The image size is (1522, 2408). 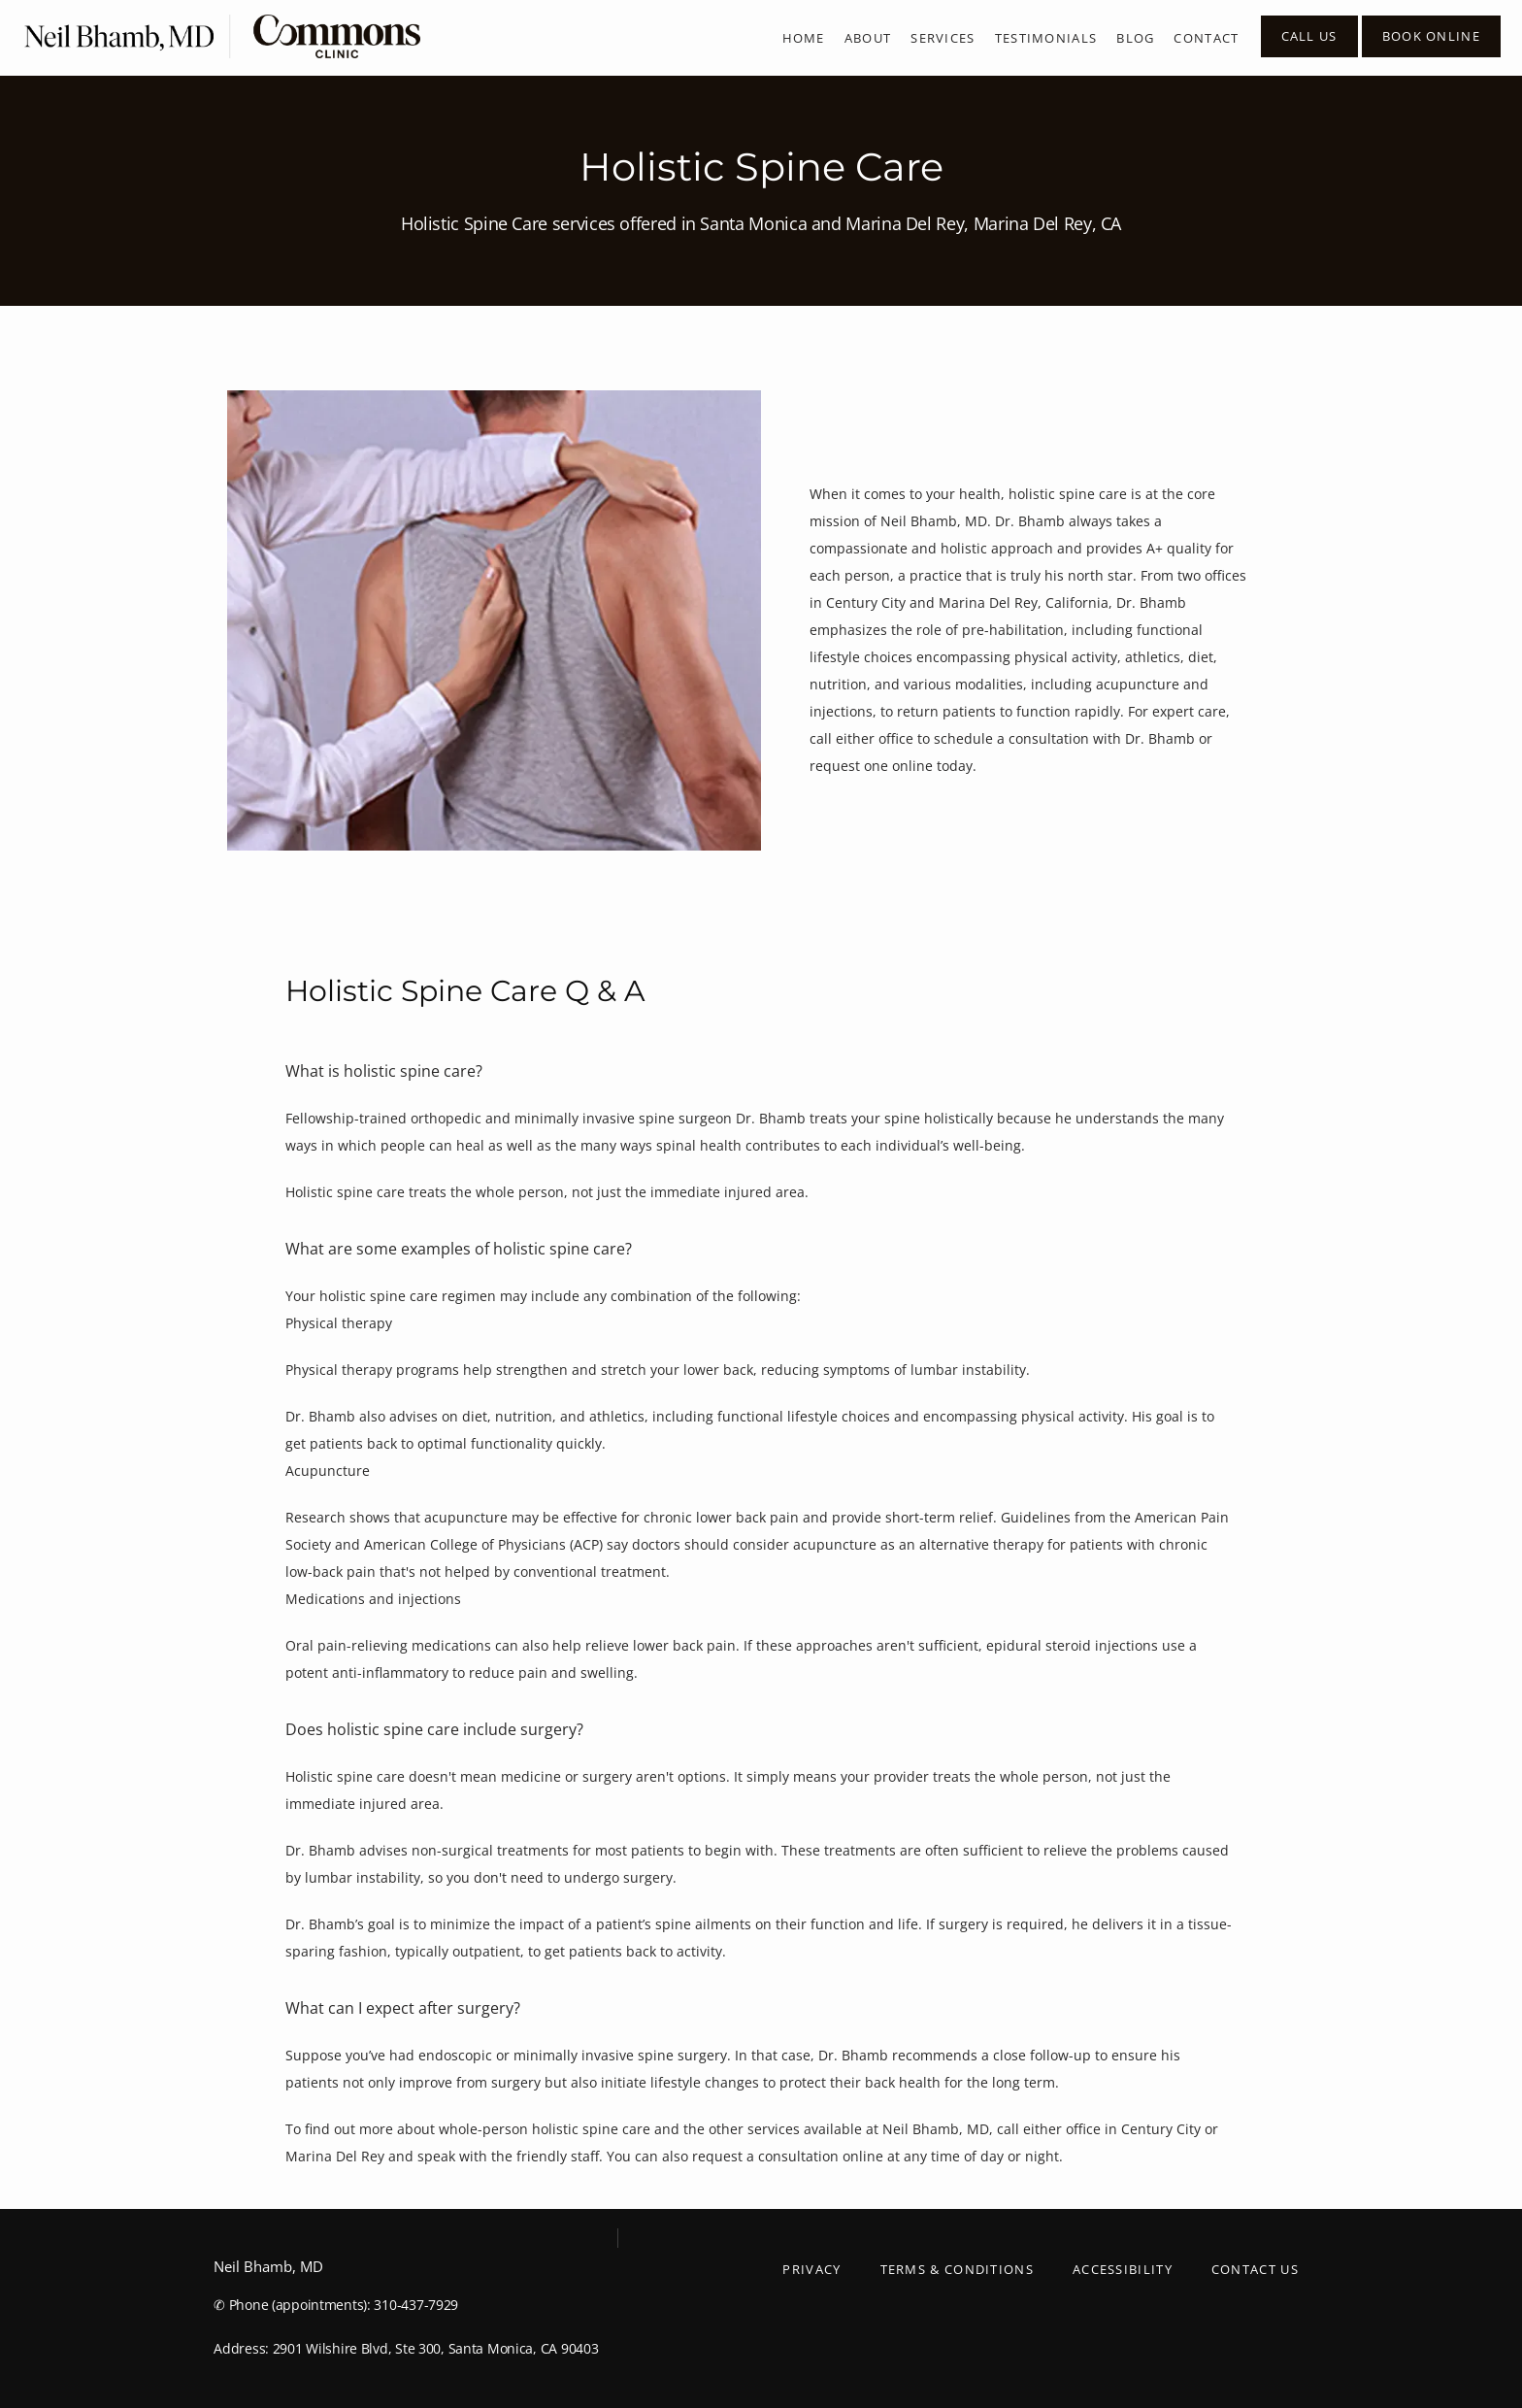 What do you see at coordinates (1123, 2269) in the screenshot?
I see `Accessibility` at bounding box center [1123, 2269].